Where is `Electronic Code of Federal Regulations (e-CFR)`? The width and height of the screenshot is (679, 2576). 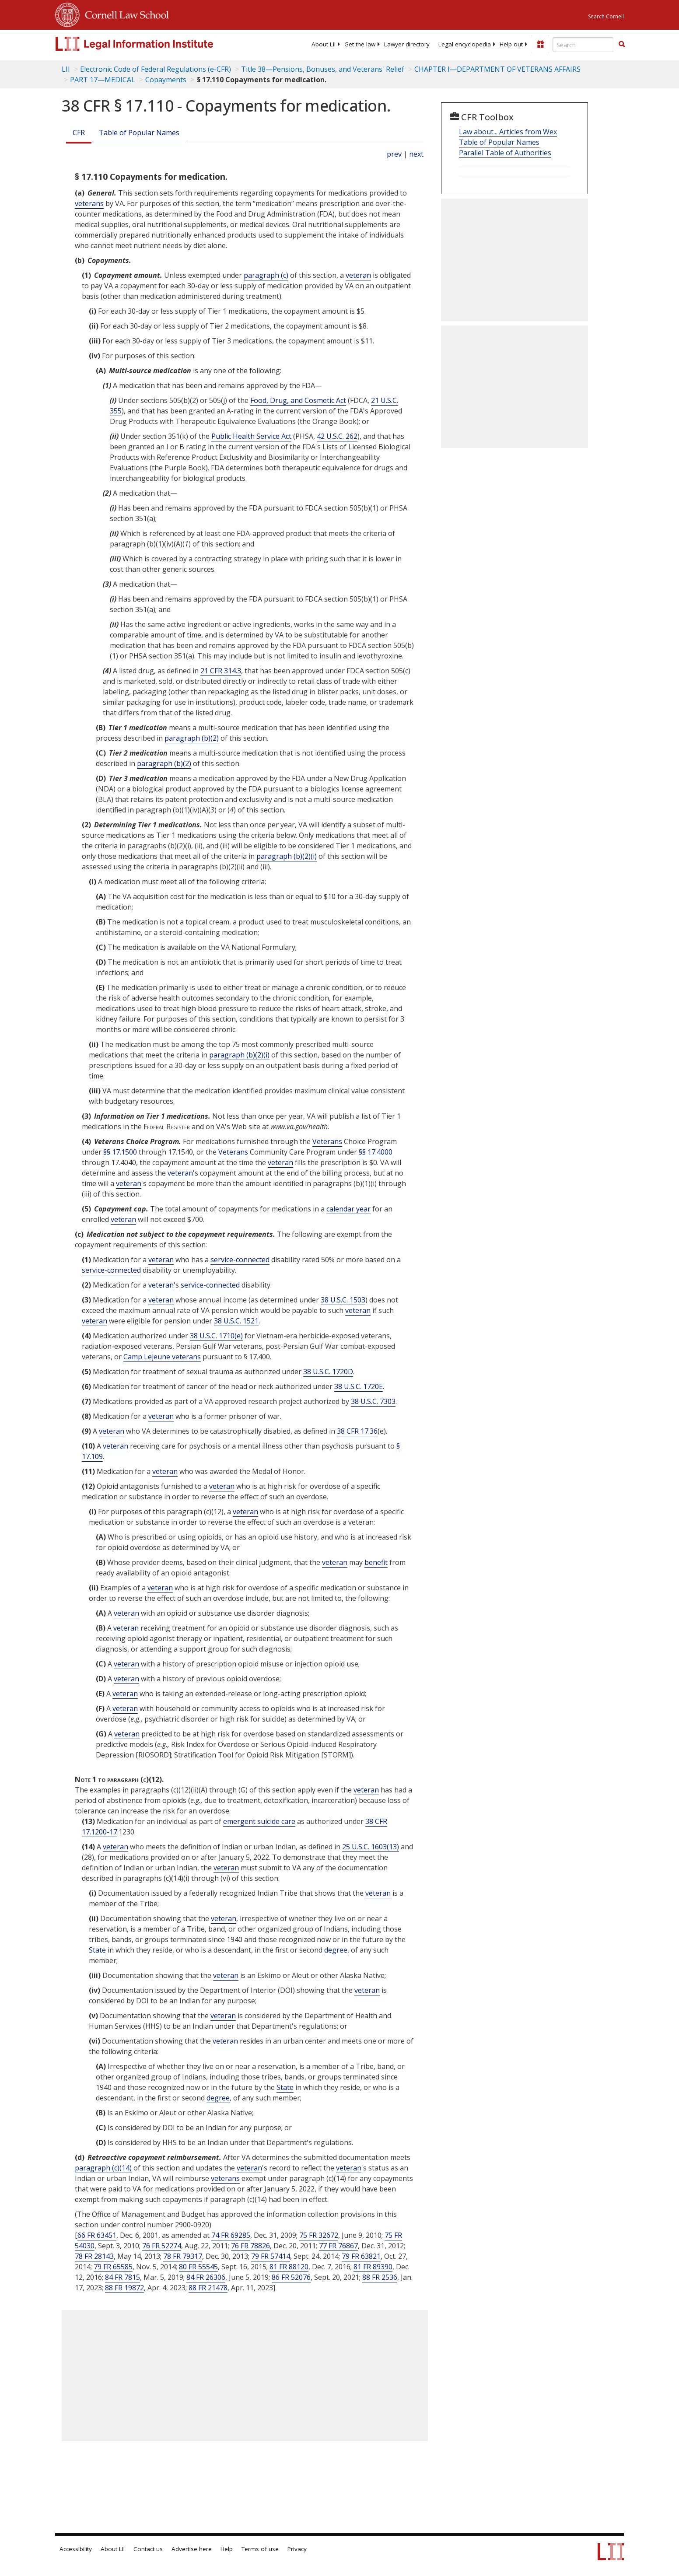 Electronic Code of Federal Regulations (e-CFR) is located at coordinates (155, 69).